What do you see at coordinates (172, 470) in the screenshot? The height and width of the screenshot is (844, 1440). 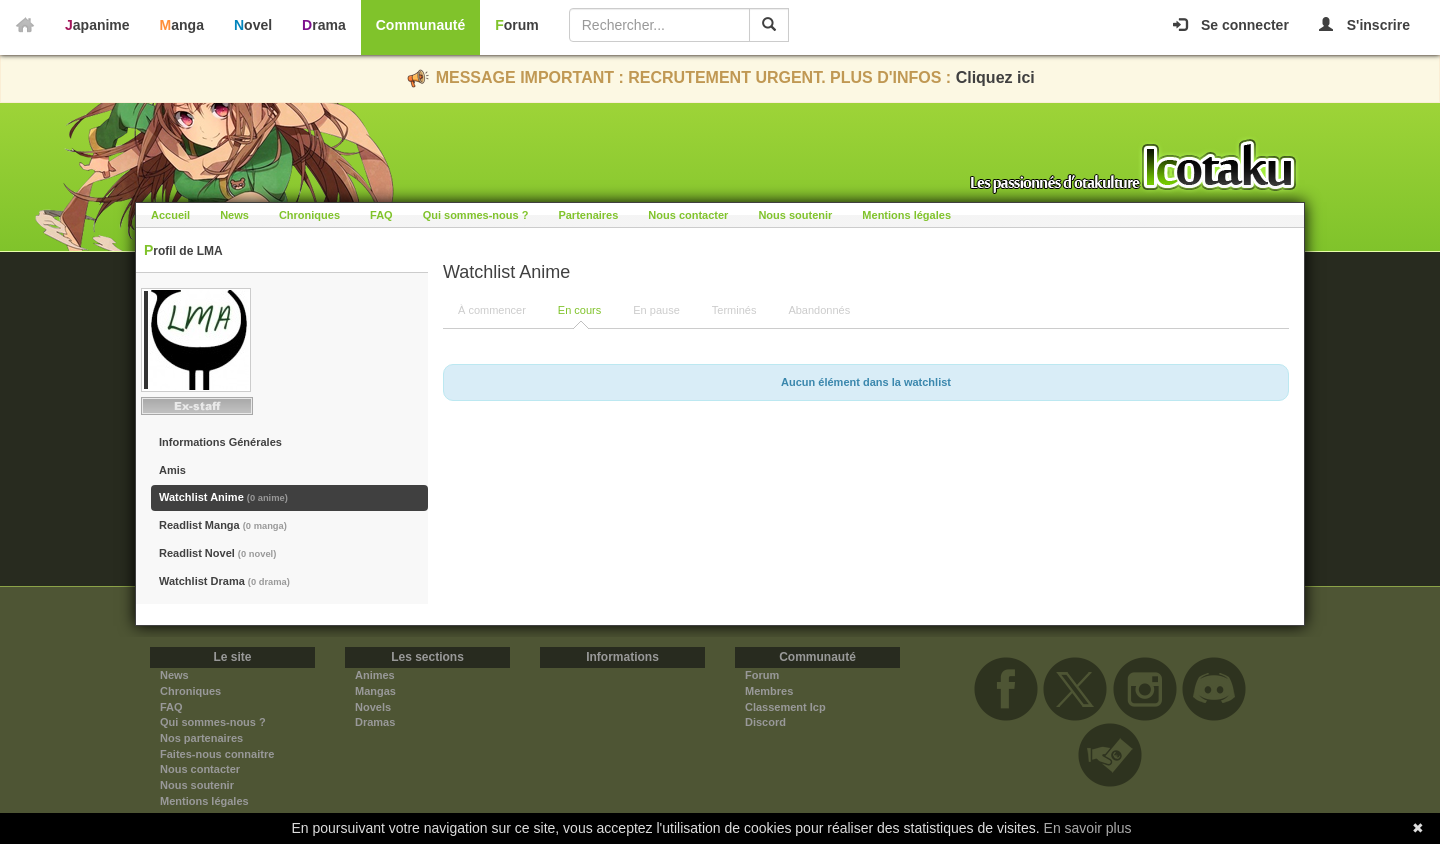 I see `Amis` at bounding box center [172, 470].